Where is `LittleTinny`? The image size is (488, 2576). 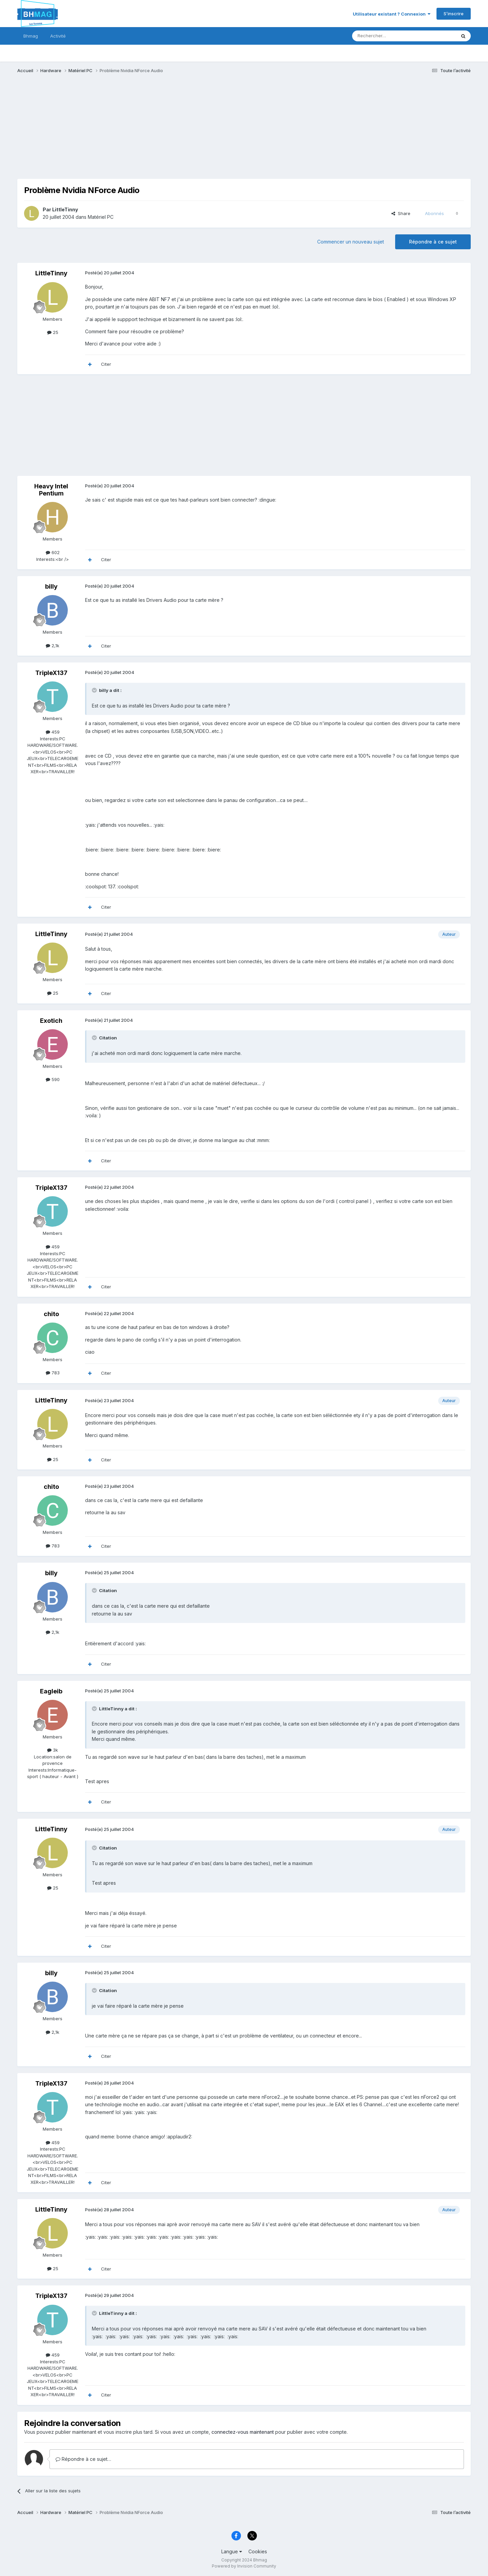 LittleTinny is located at coordinates (65, 209).